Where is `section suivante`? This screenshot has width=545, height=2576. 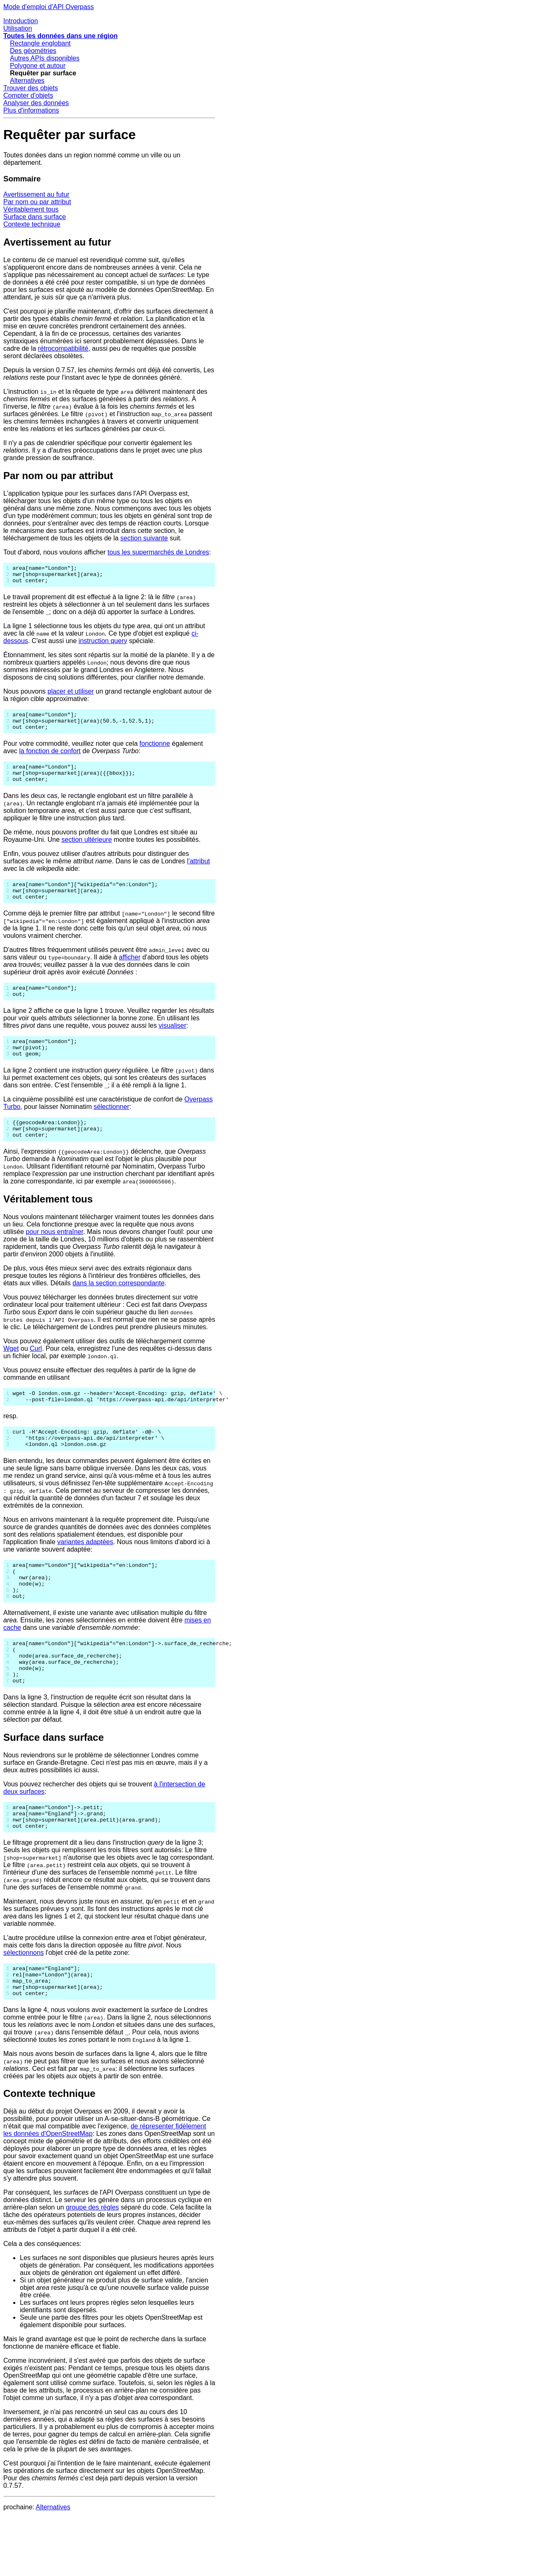
section suivante is located at coordinates (144, 538).